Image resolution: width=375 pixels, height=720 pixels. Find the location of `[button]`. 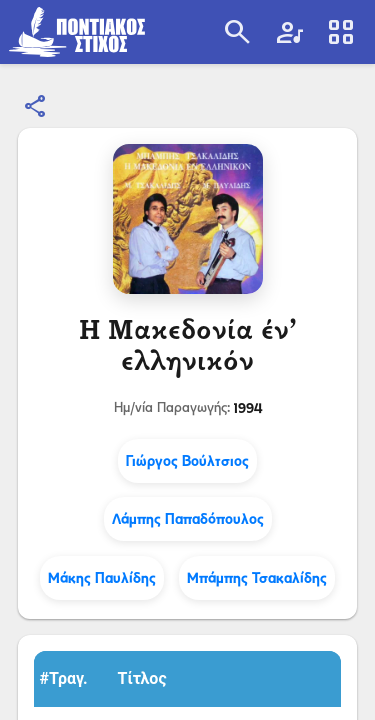

[button] is located at coordinates (73, 679).